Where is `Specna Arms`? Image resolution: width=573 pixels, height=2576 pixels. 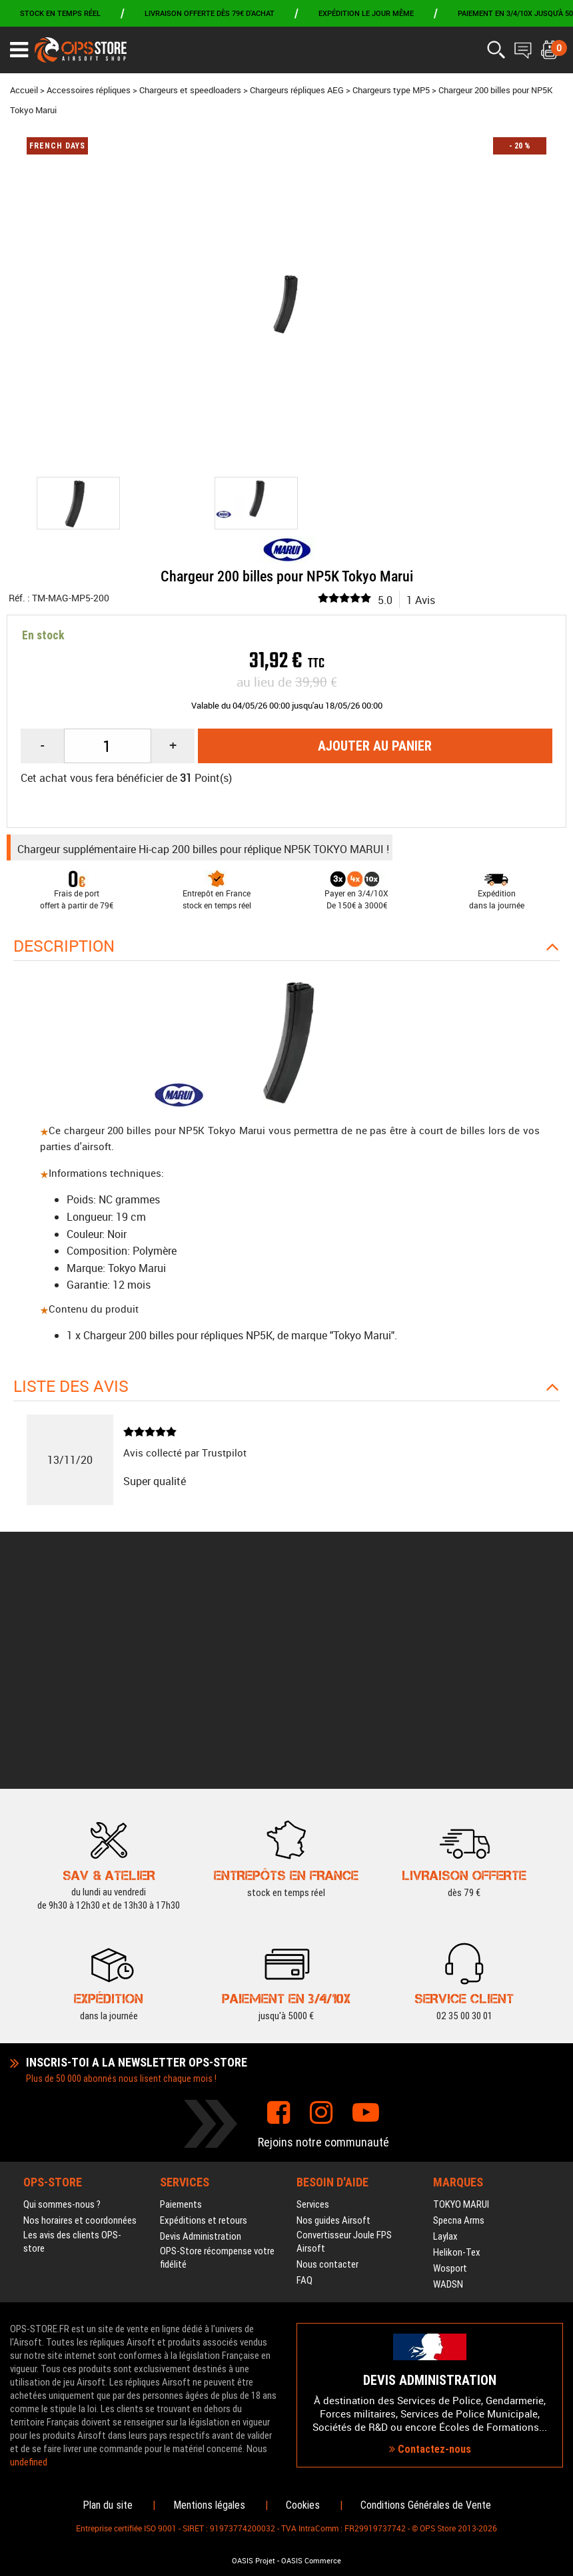
Specna Arms is located at coordinates (458, 2021).